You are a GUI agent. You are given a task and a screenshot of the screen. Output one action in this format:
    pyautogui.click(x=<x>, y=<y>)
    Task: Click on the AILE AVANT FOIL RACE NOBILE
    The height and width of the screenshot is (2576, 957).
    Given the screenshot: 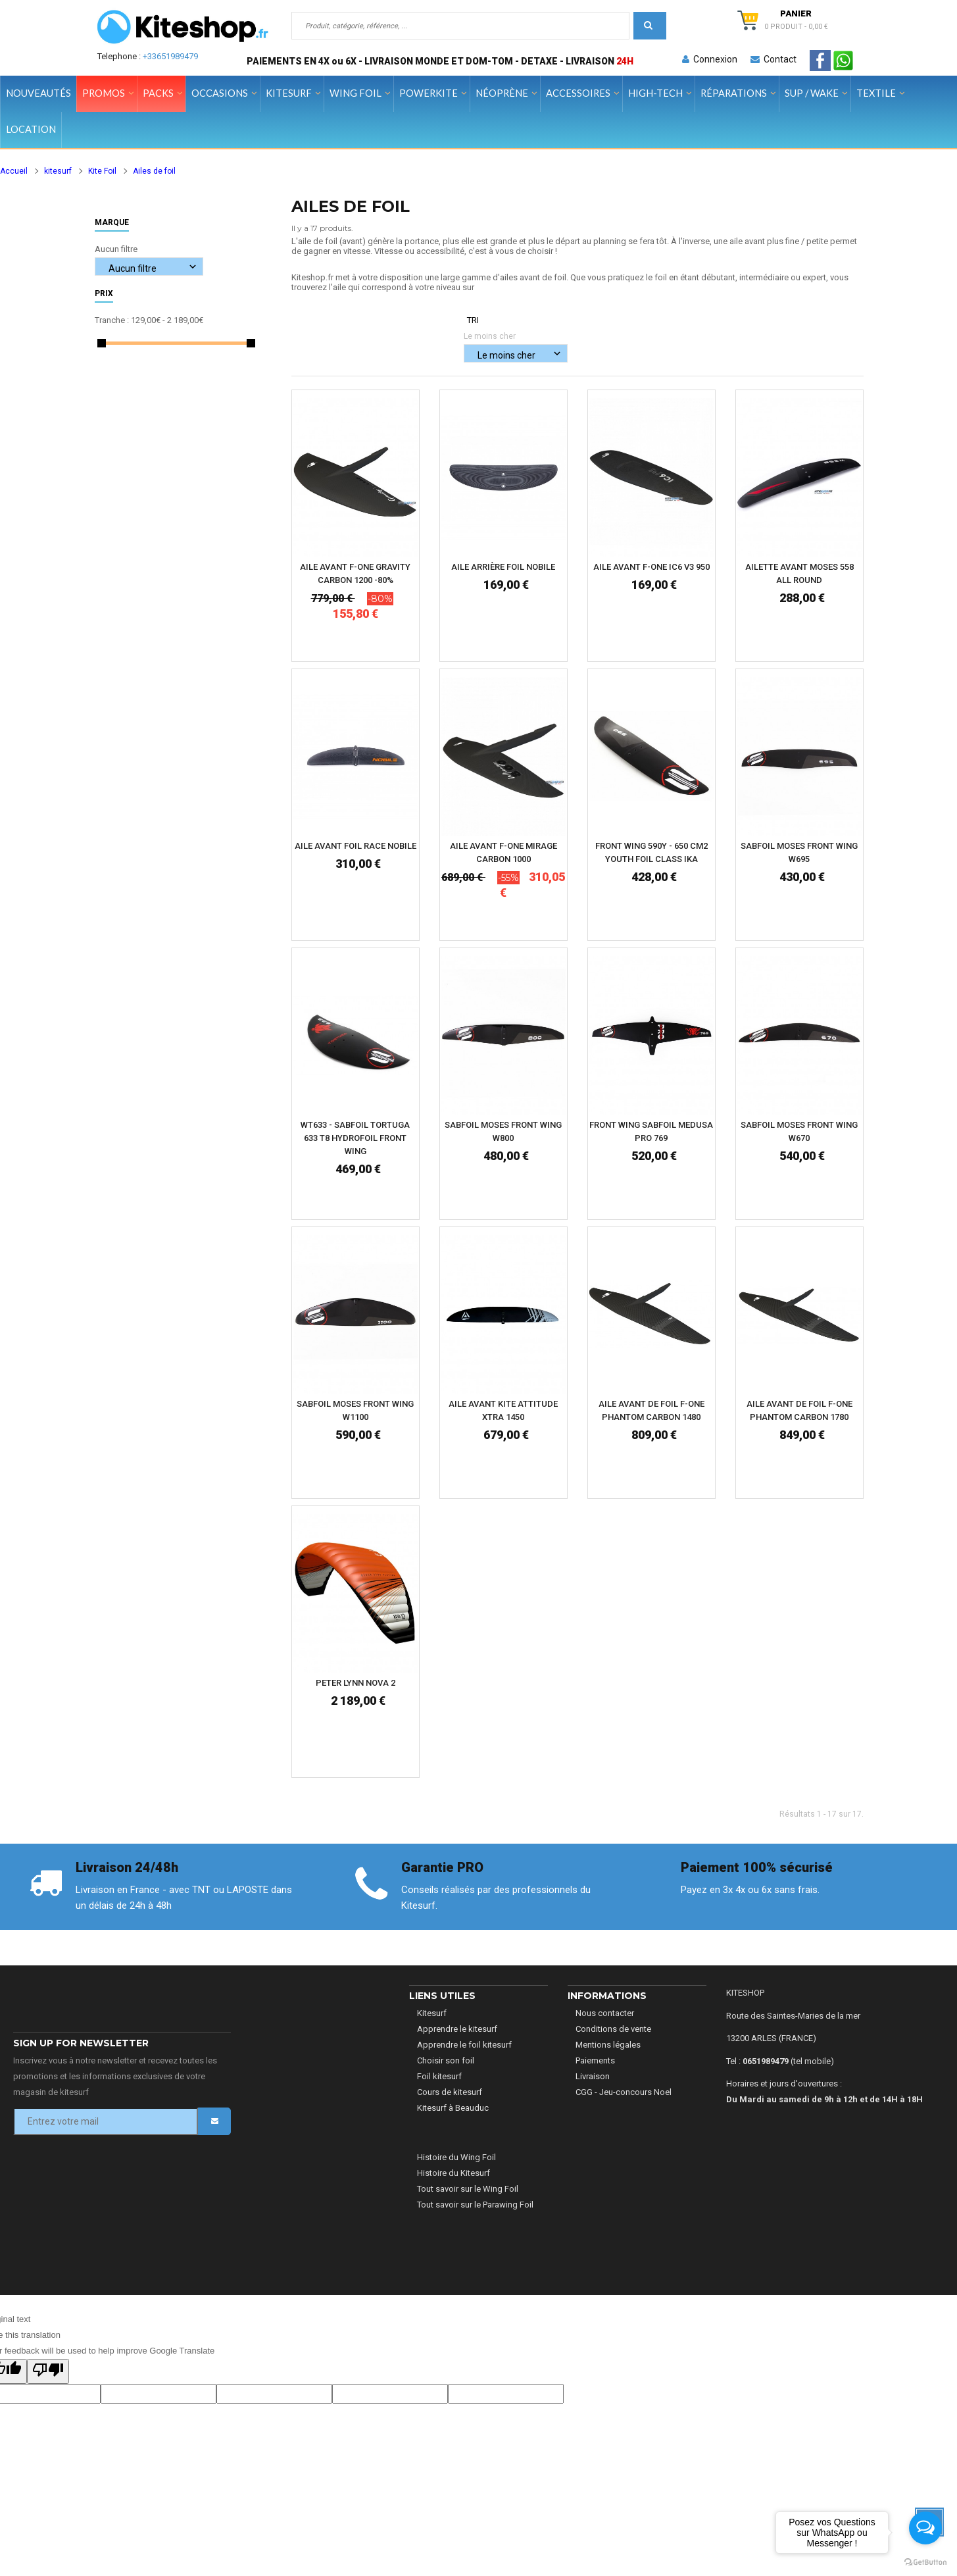 What is the action you would take?
    pyautogui.click(x=355, y=846)
    